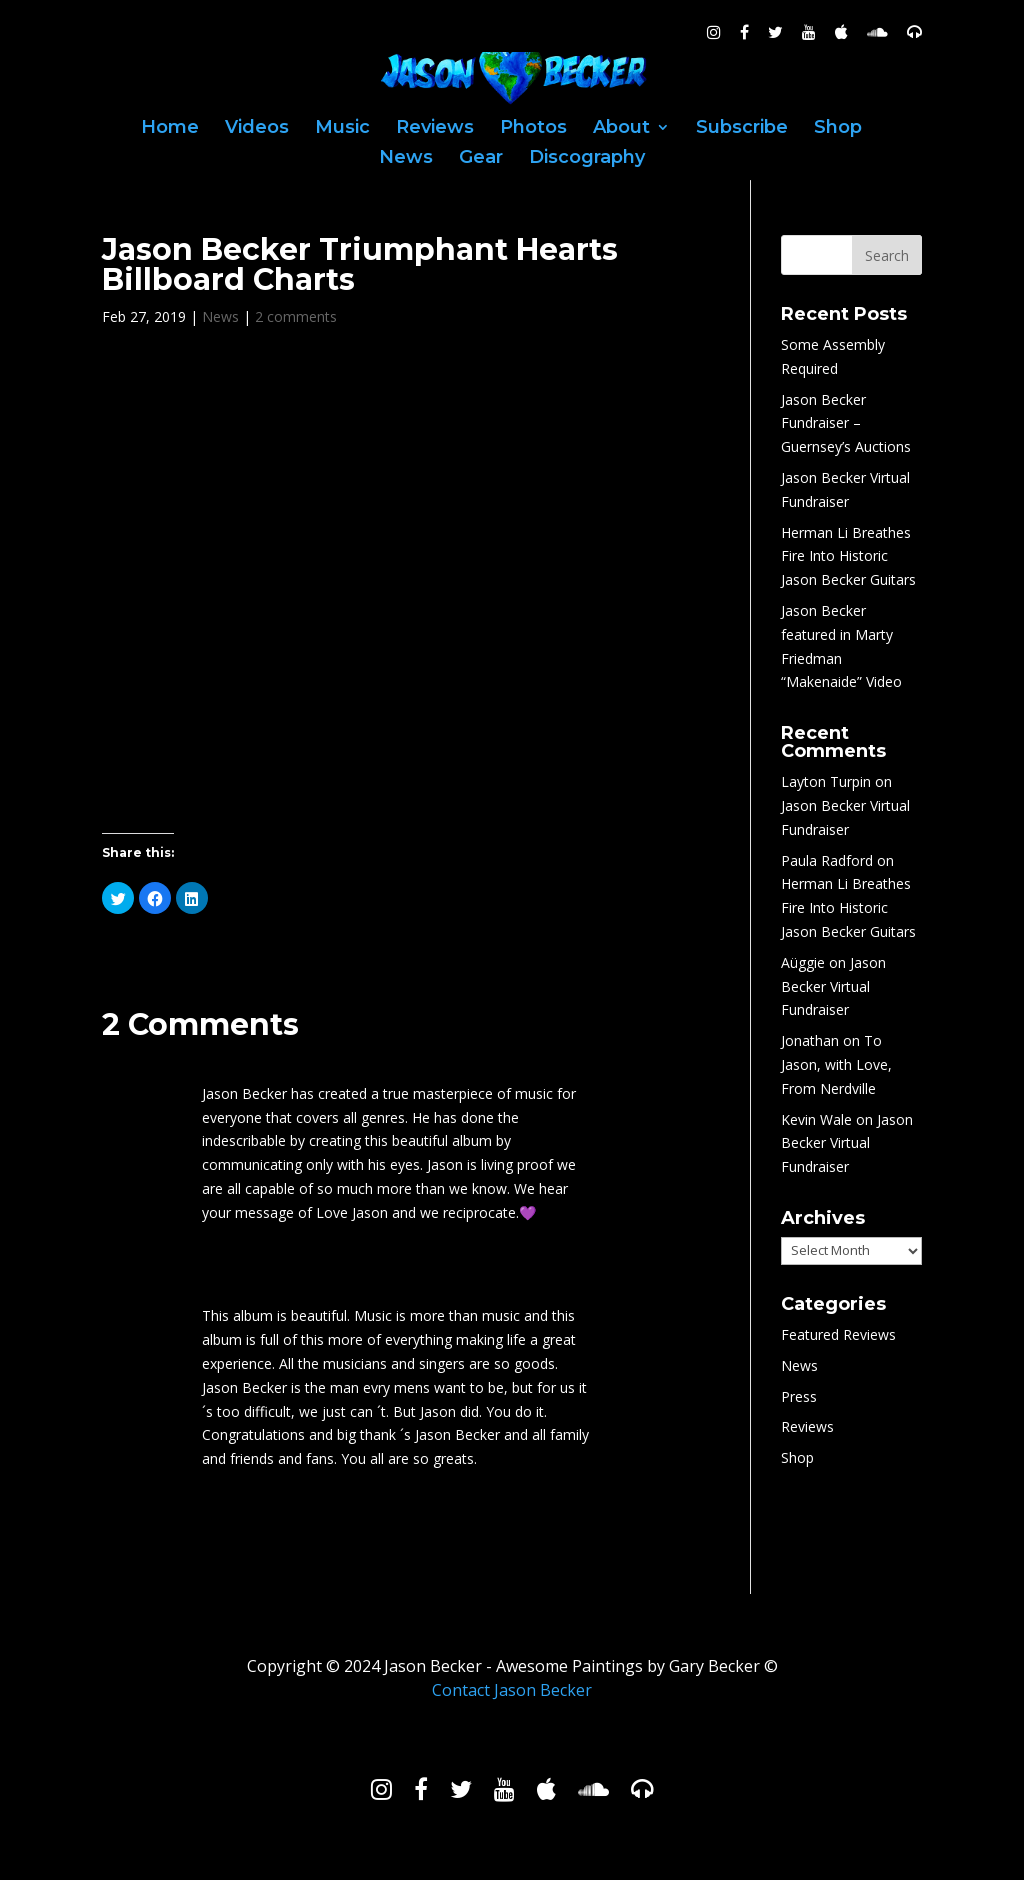  What do you see at coordinates (512, 1690) in the screenshot?
I see `Contact Jason Becker` at bounding box center [512, 1690].